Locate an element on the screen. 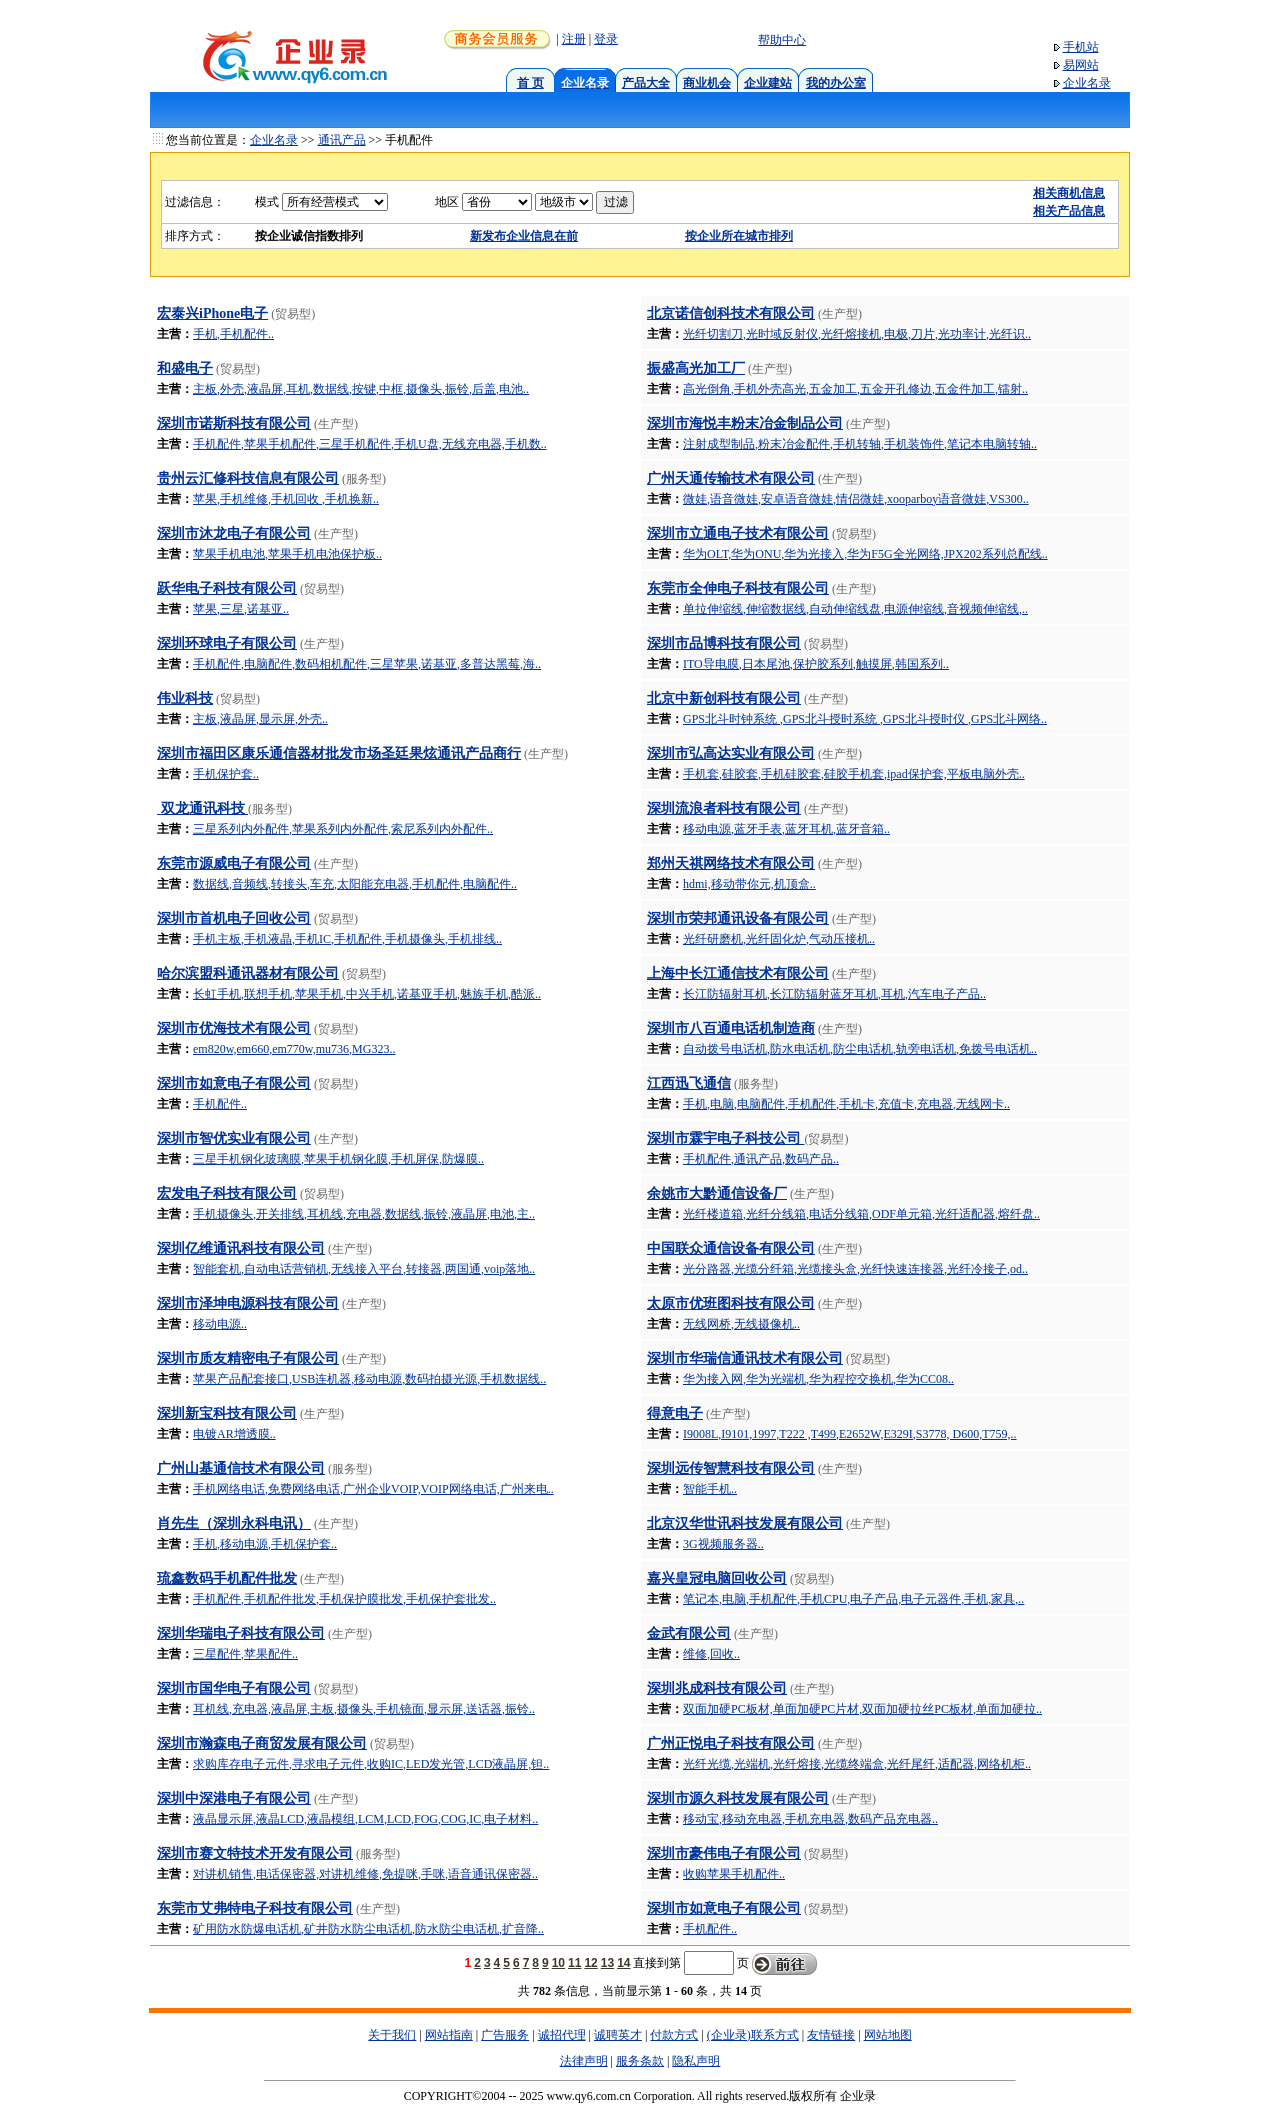 Image resolution: width=1280 pixels, height=2118 pixels. 手机配件,手机配件批发,手机保护膜批发,手机保护套批发.. is located at coordinates (344, 1599).